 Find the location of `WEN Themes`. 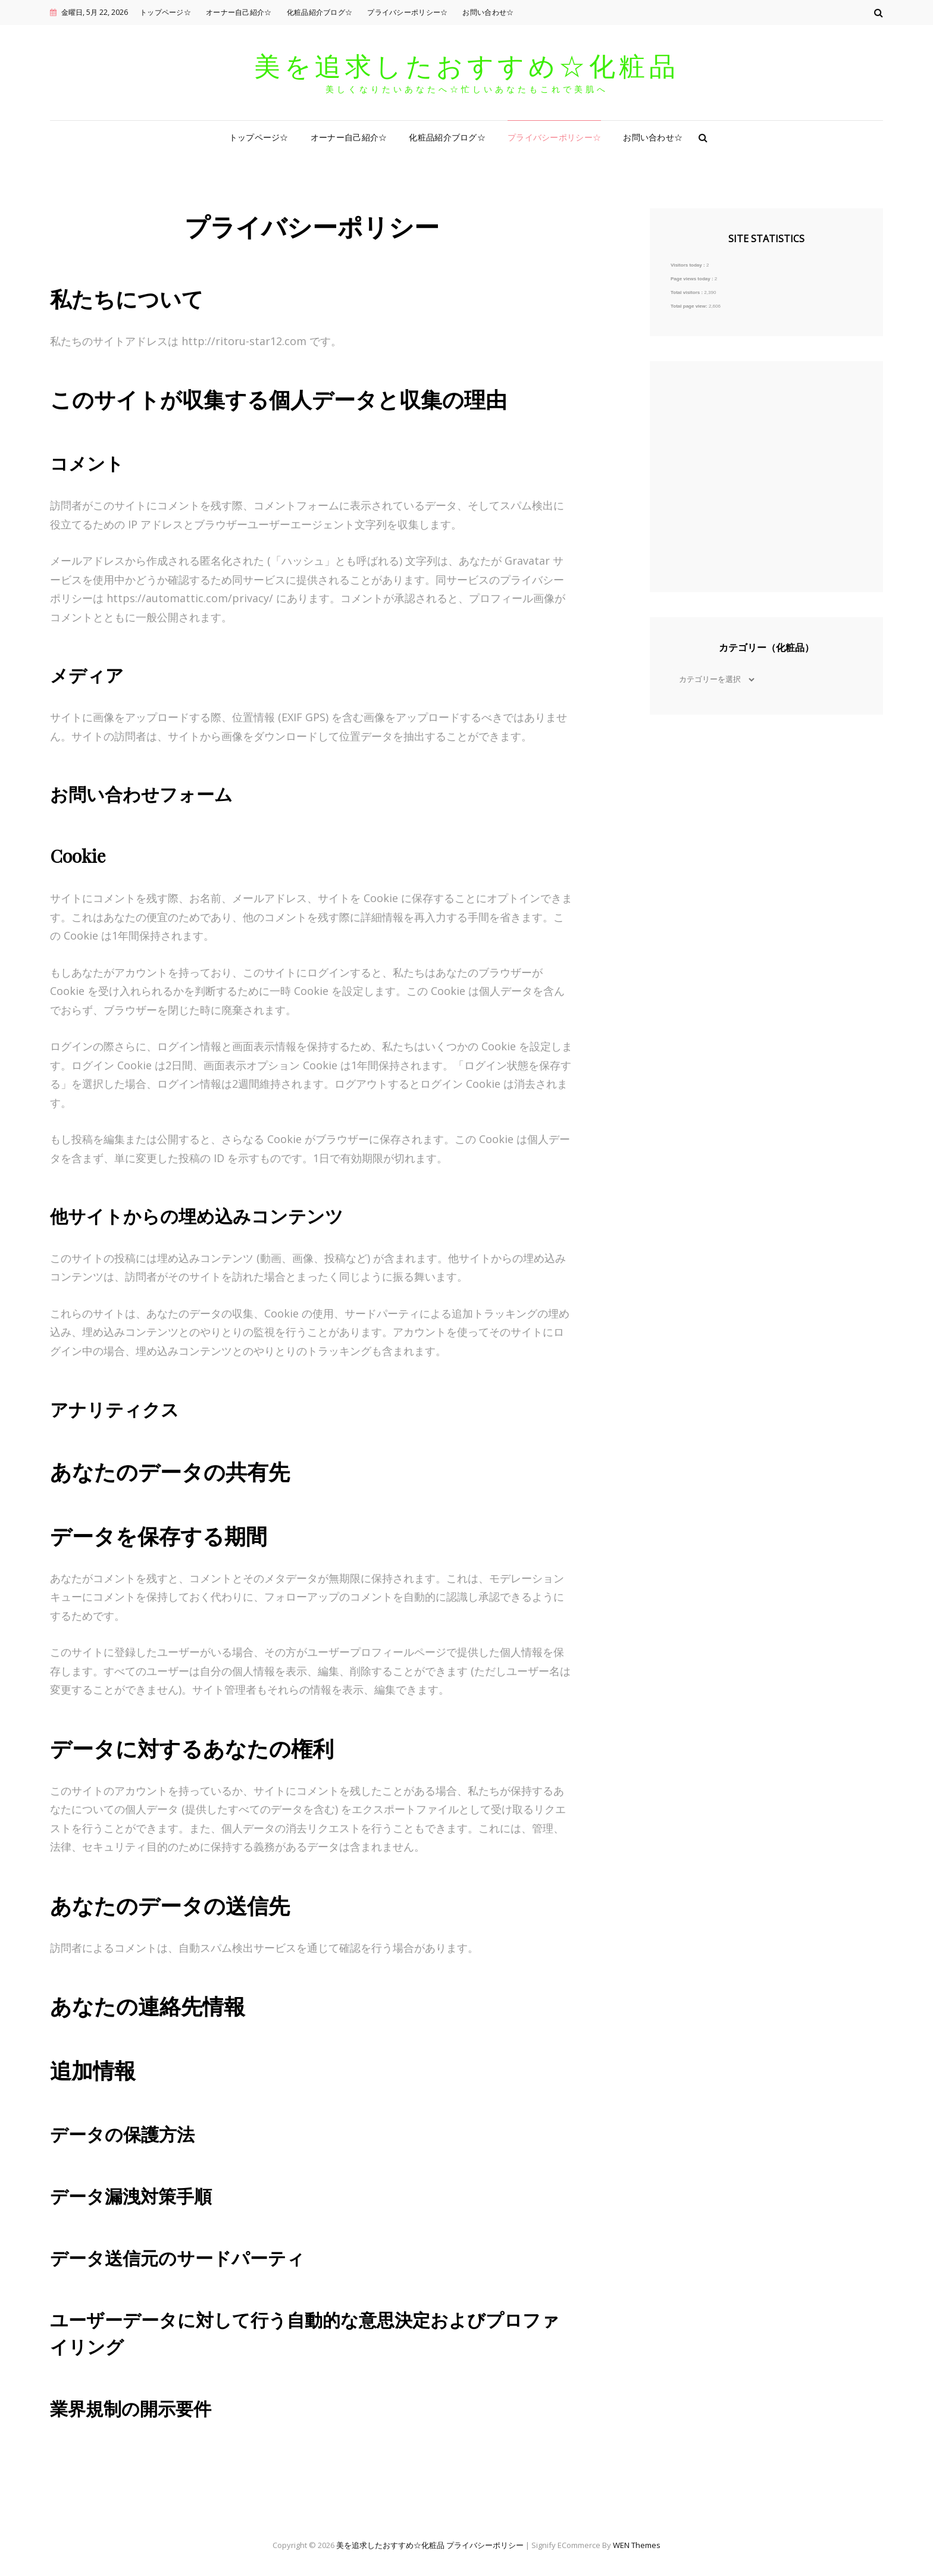

WEN Themes is located at coordinates (636, 2545).